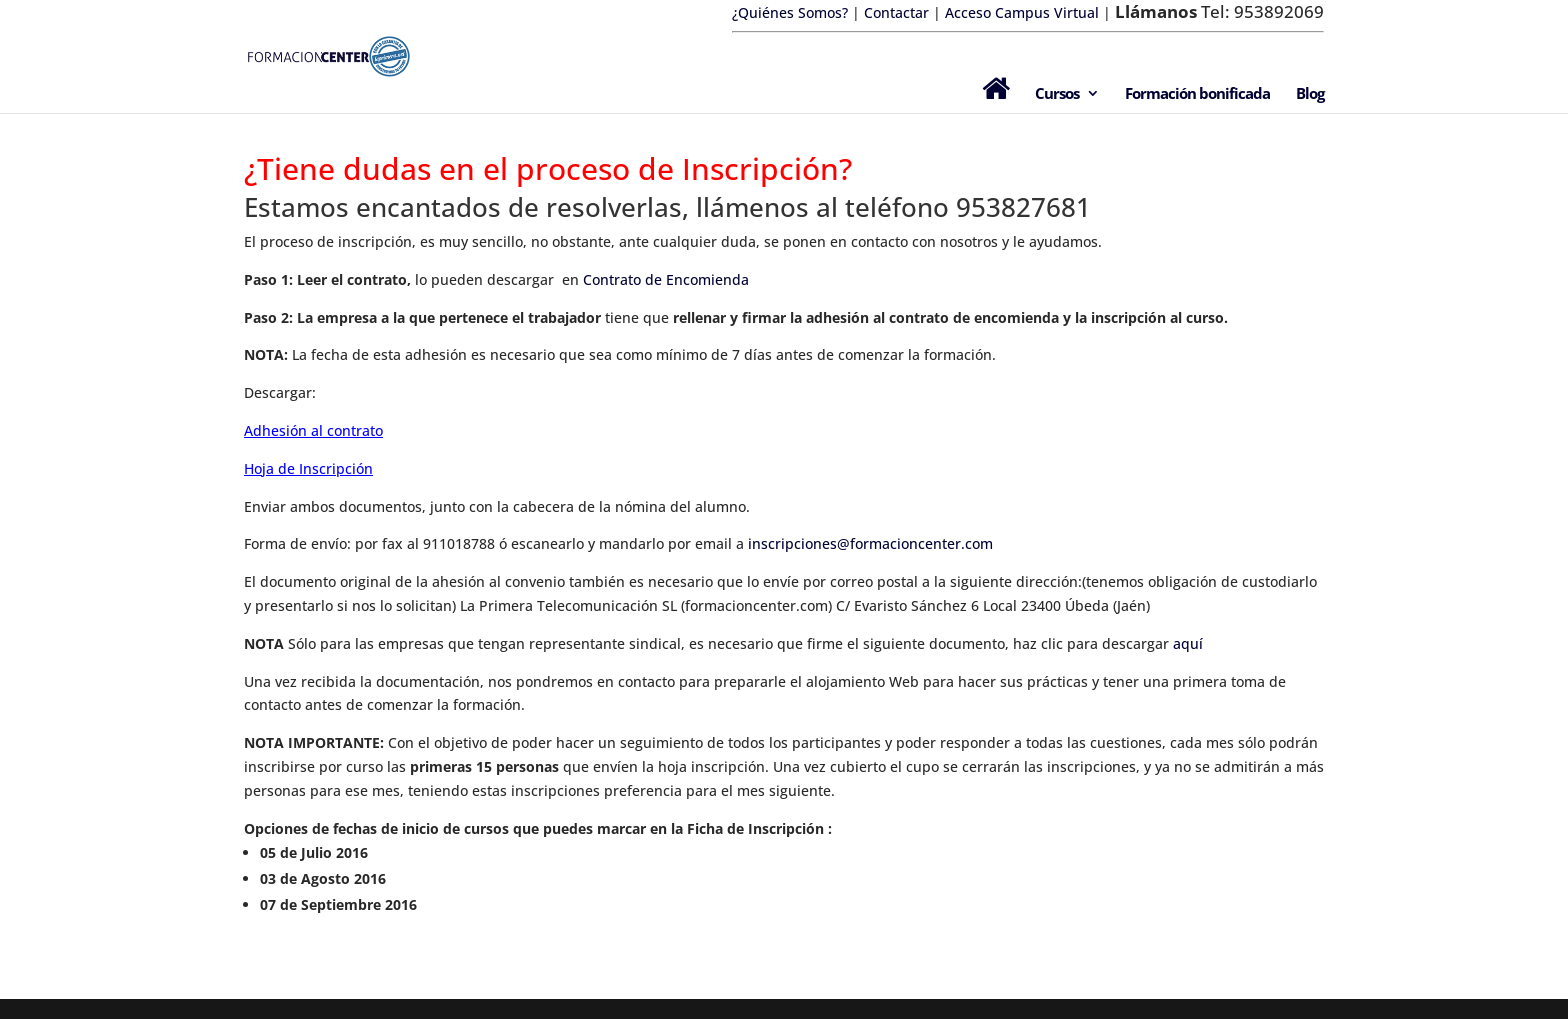  Describe the element at coordinates (896, 12) in the screenshot. I see `Contactar` at that location.